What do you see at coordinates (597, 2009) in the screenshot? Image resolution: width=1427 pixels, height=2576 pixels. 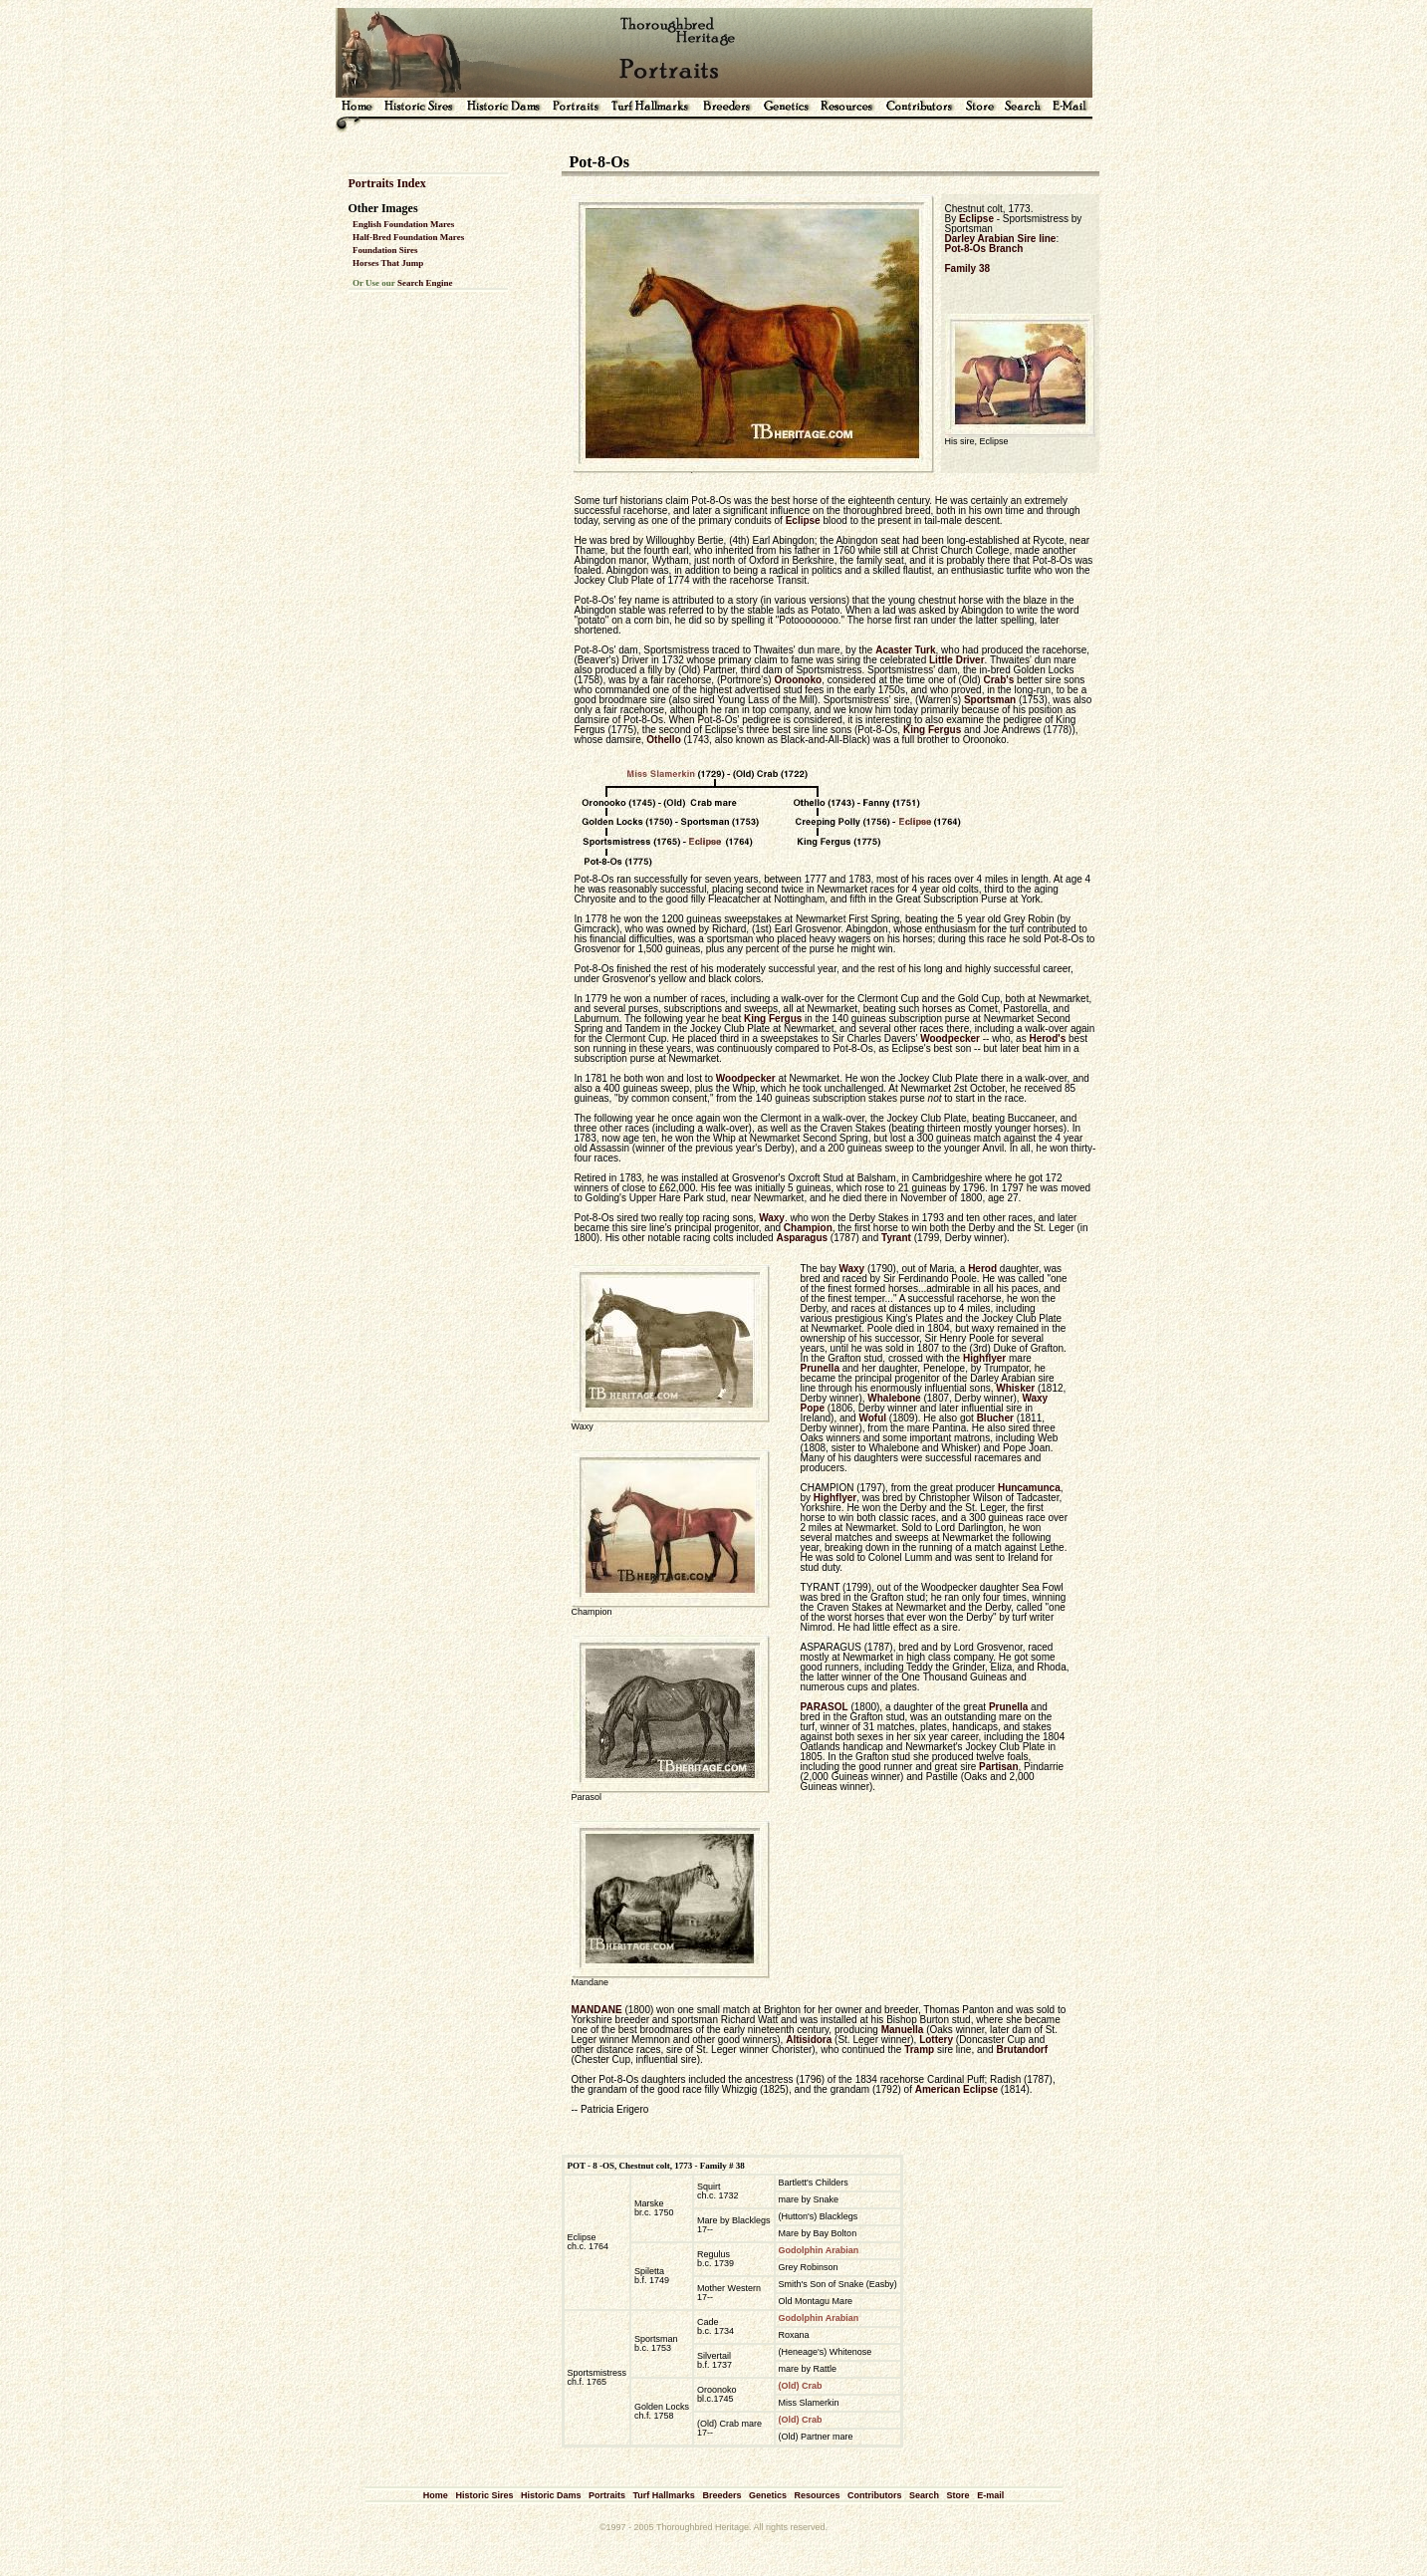 I see `MANDANE` at bounding box center [597, 2009].